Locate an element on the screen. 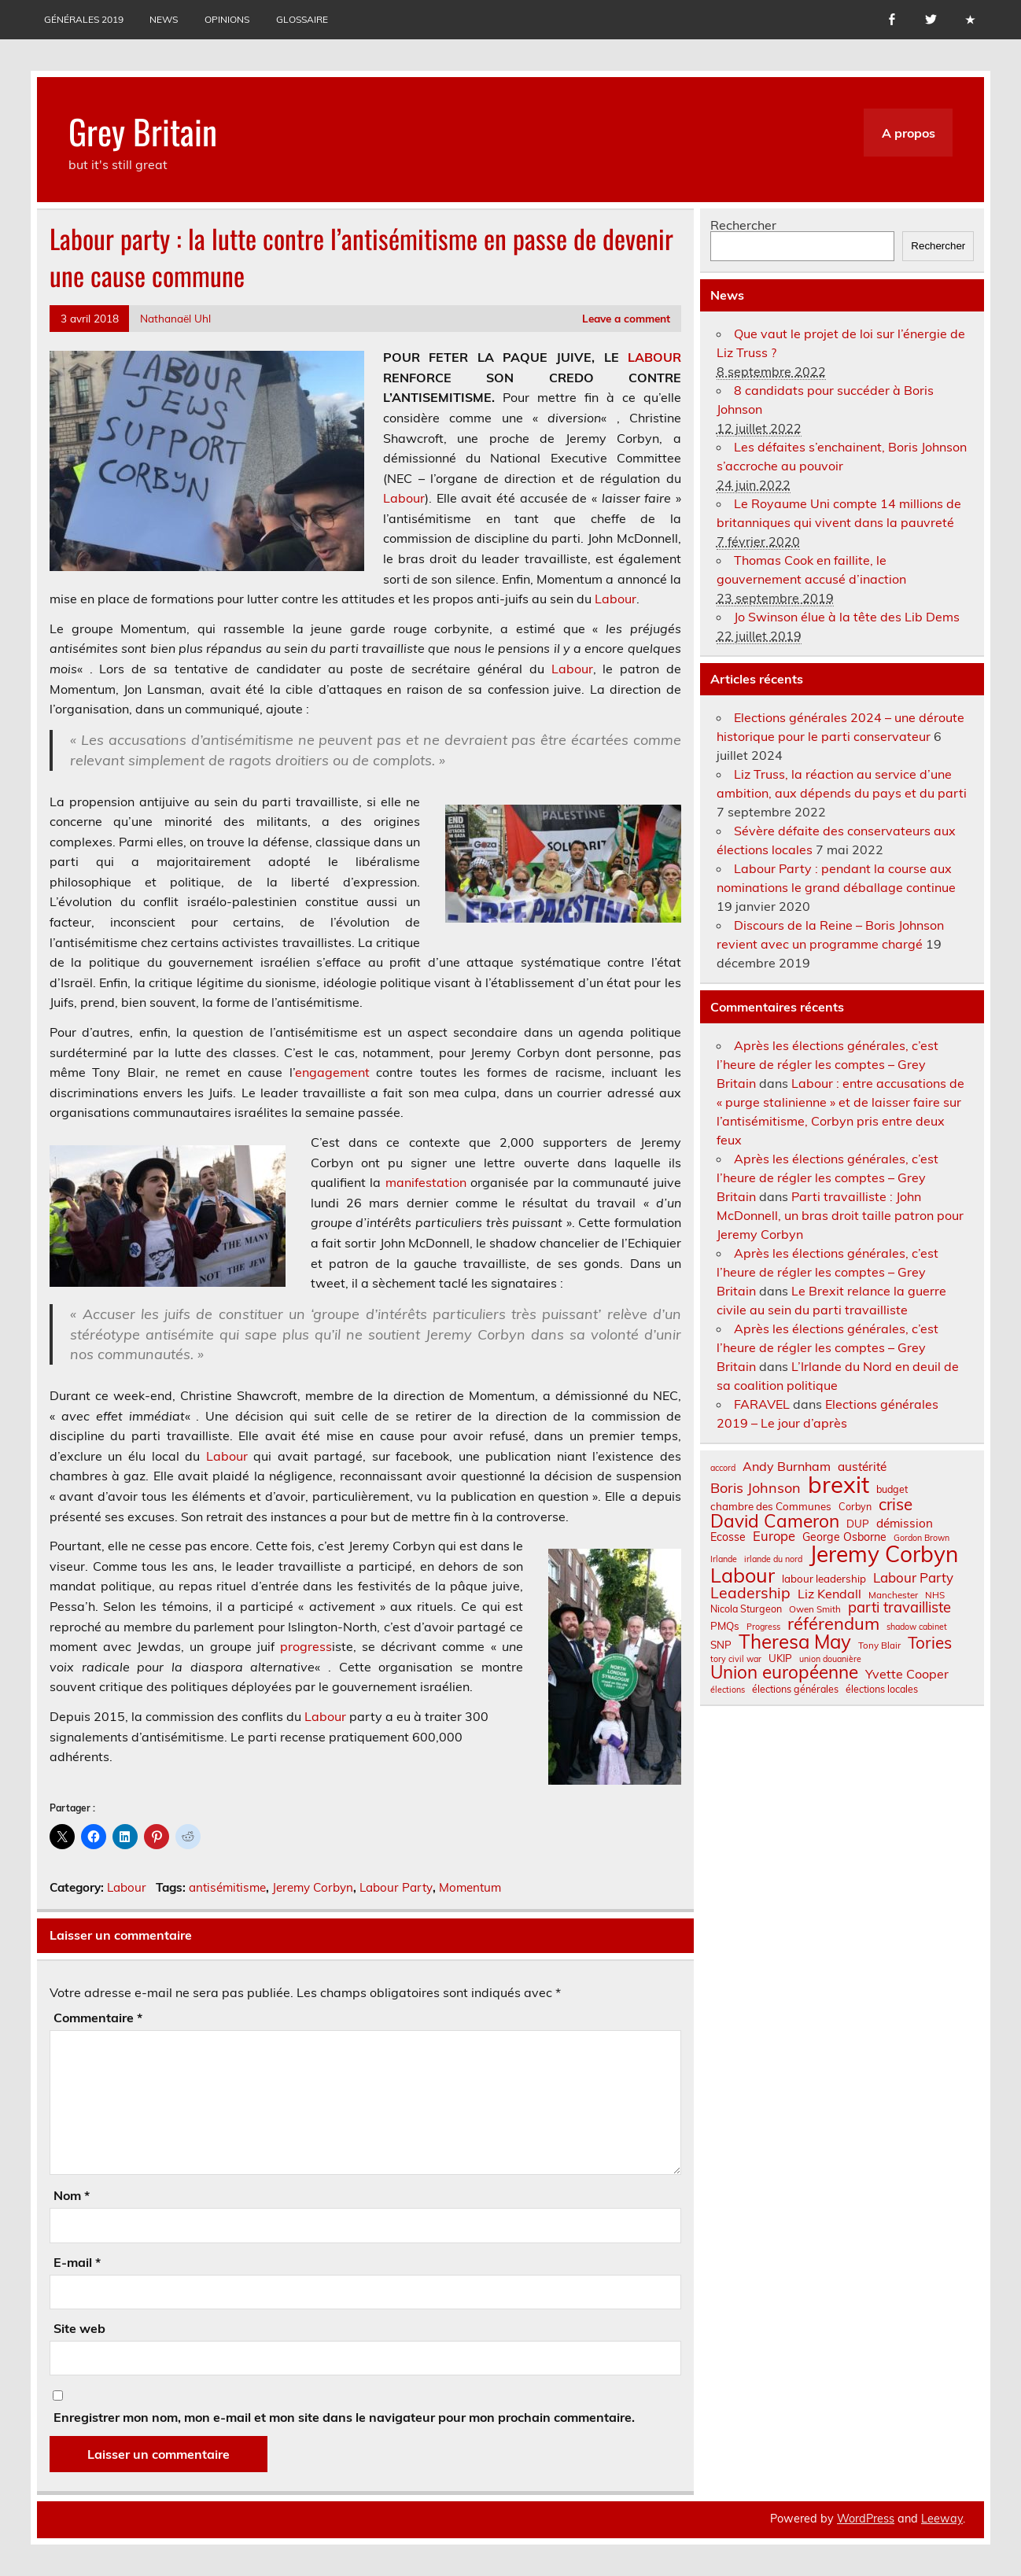 Image resolution: width=1021 pixels, height=2576 pixels. LABOUR is located at coordinates (654, 357).